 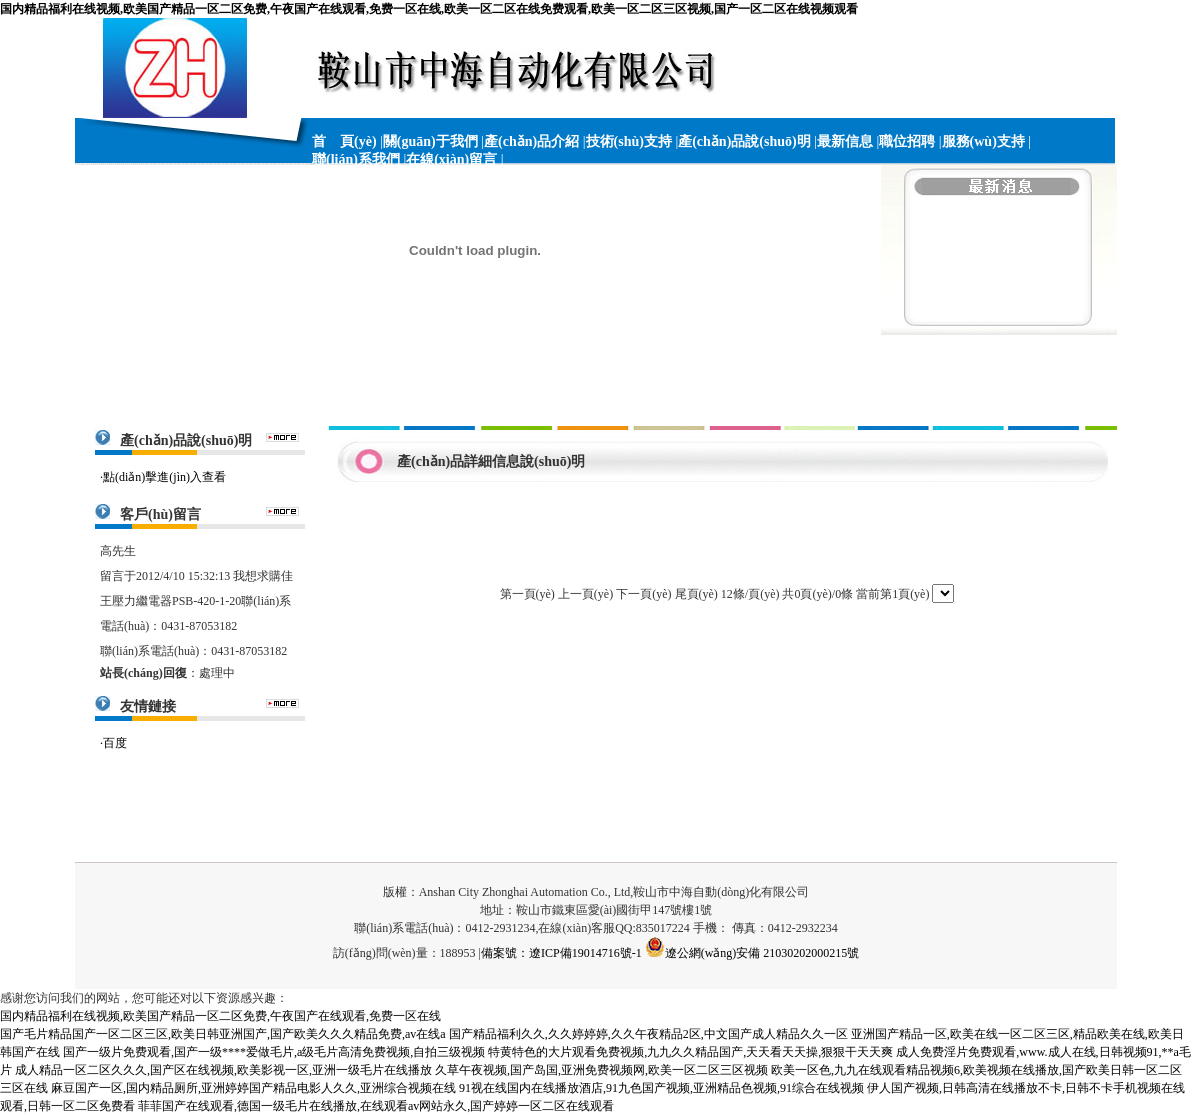 What do you see at coordinates (253, 1088) in the screenshot?
I see `麻豆国产一区,国内精品厕所,亚洲婷婷国产精品电影人久久,亚洲综合视频在线` at bounding box center [253, 1088].